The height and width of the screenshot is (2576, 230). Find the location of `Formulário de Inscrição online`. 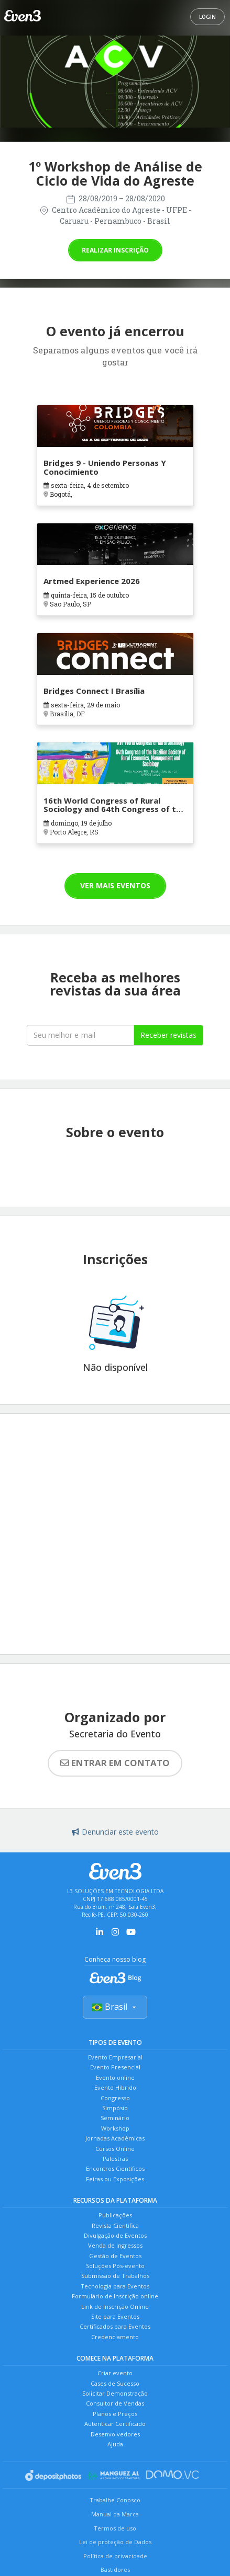

Formulário de Inscrição online is located at coordinates (115, 2296).